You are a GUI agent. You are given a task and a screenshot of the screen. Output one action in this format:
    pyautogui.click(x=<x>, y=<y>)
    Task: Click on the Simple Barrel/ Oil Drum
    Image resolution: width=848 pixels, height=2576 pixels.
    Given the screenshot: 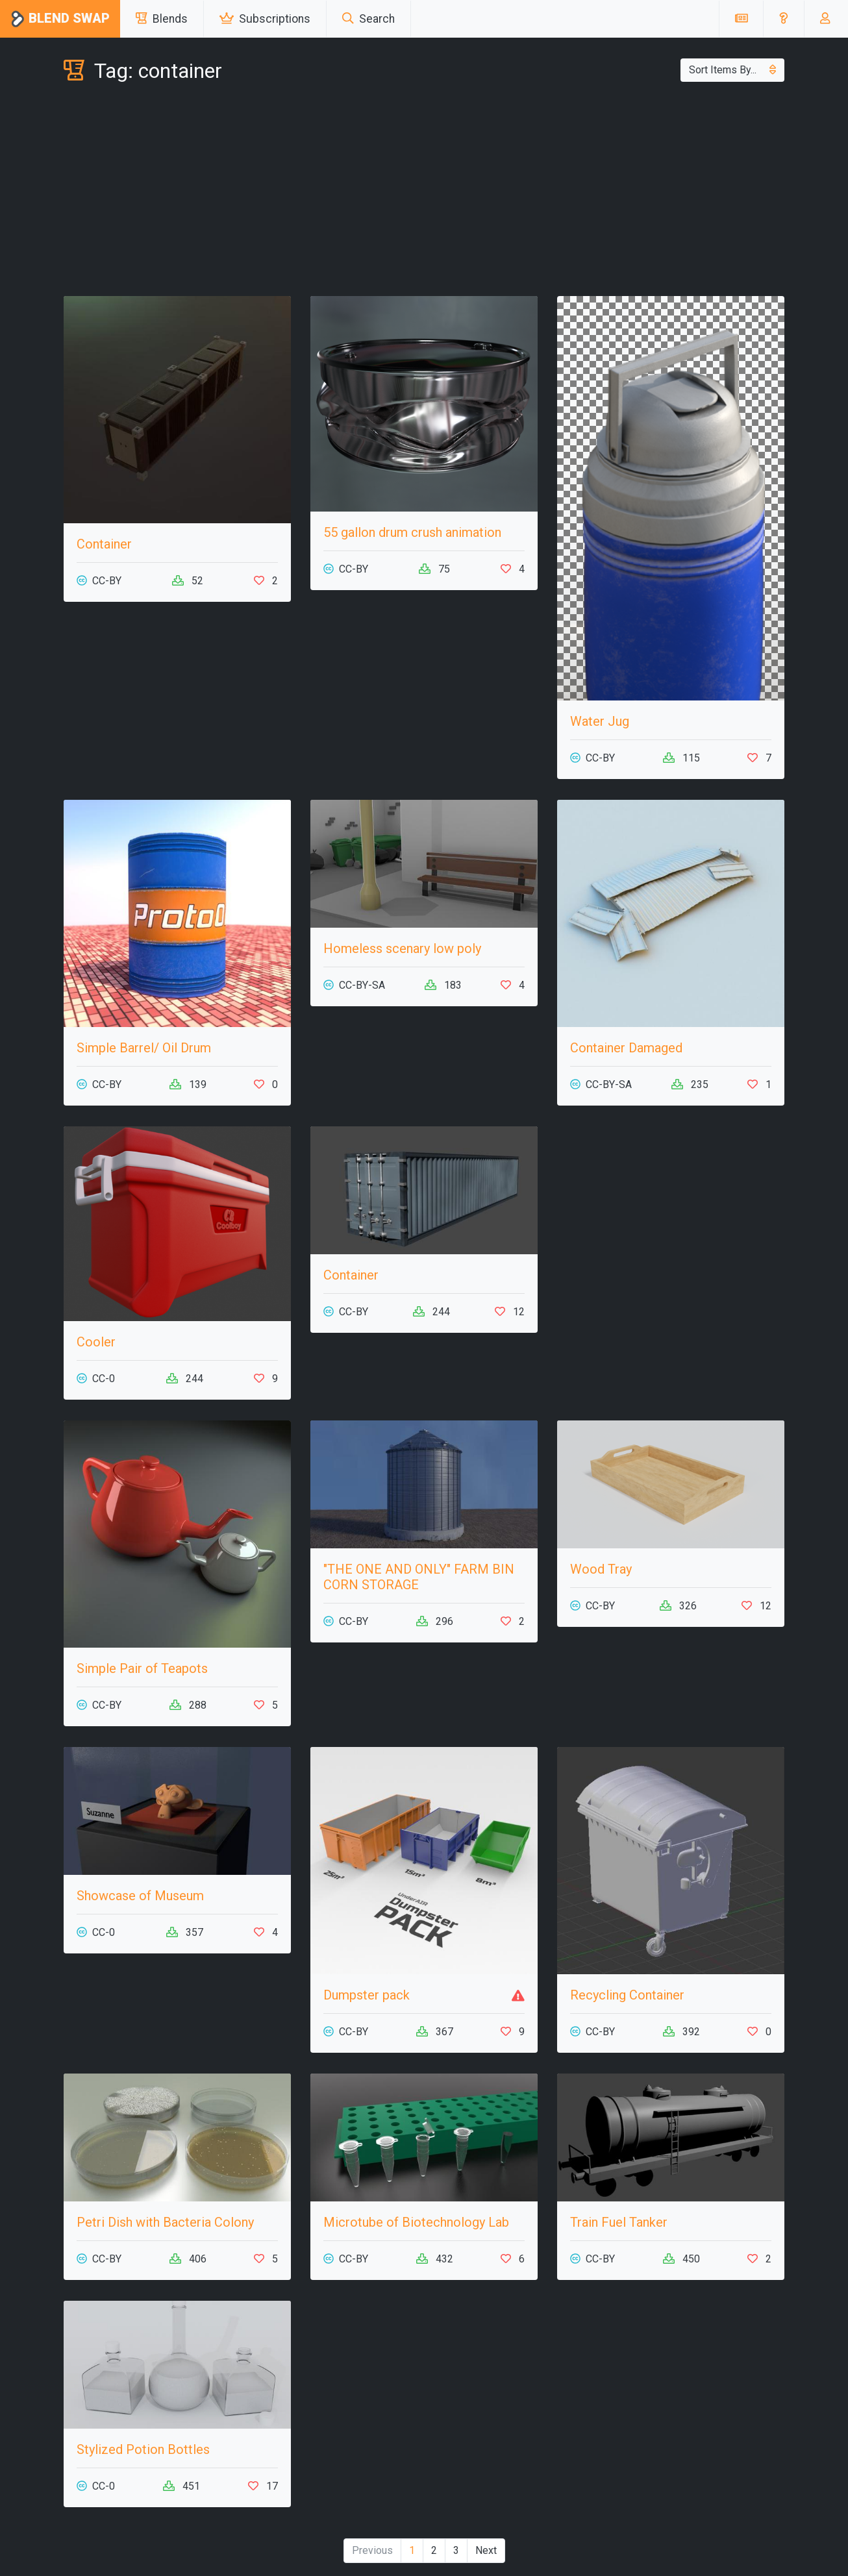 What is the action you would take?
    pyautogui.click(x=144, y=1048)
    